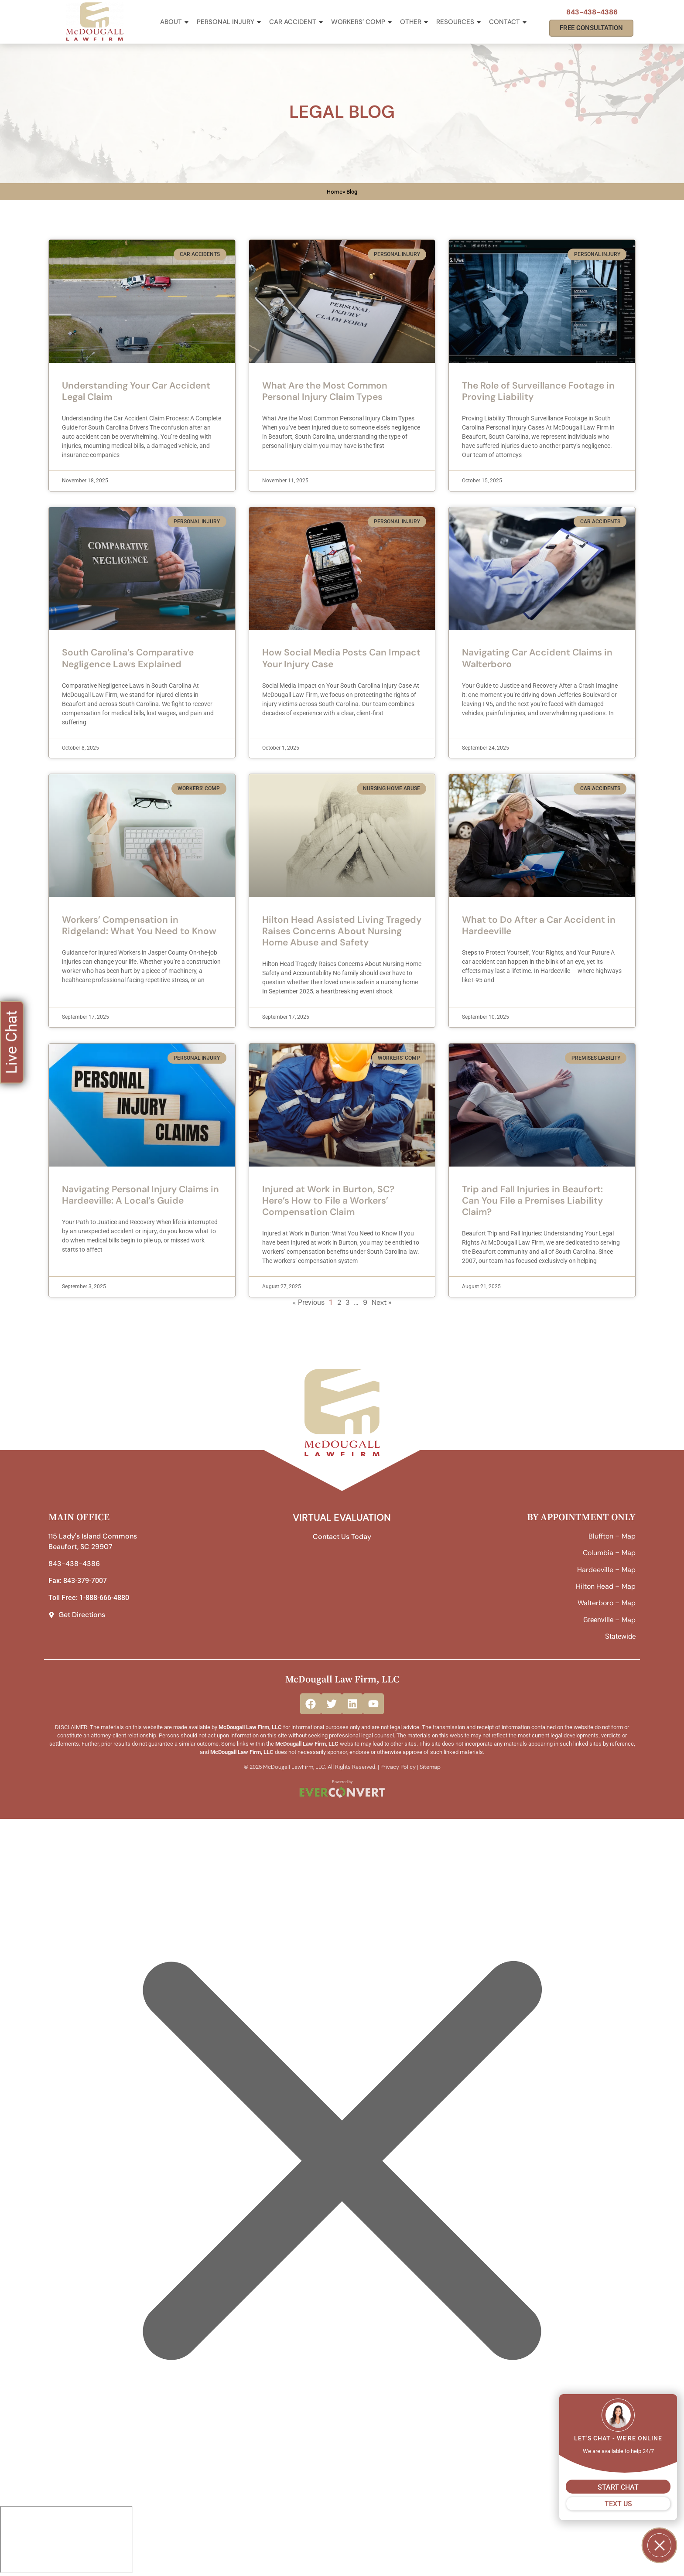  I want to click on Home, so click(334, 191).